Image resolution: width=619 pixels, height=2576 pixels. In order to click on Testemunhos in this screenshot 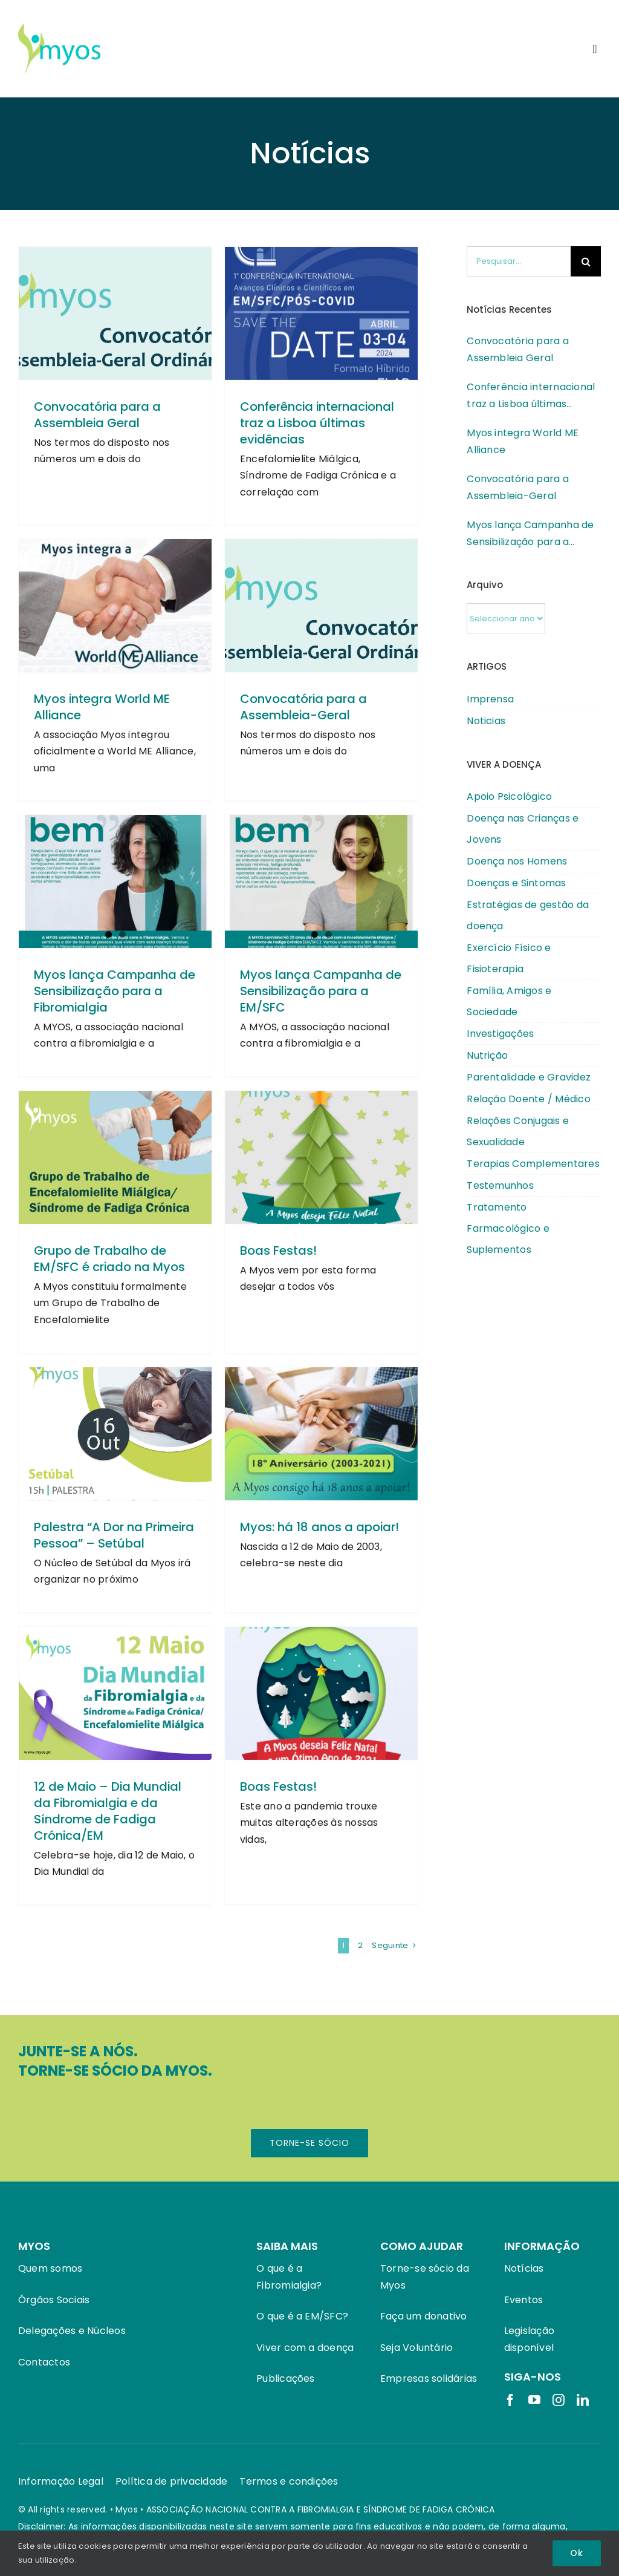, I will do `click(500, 1185)`.